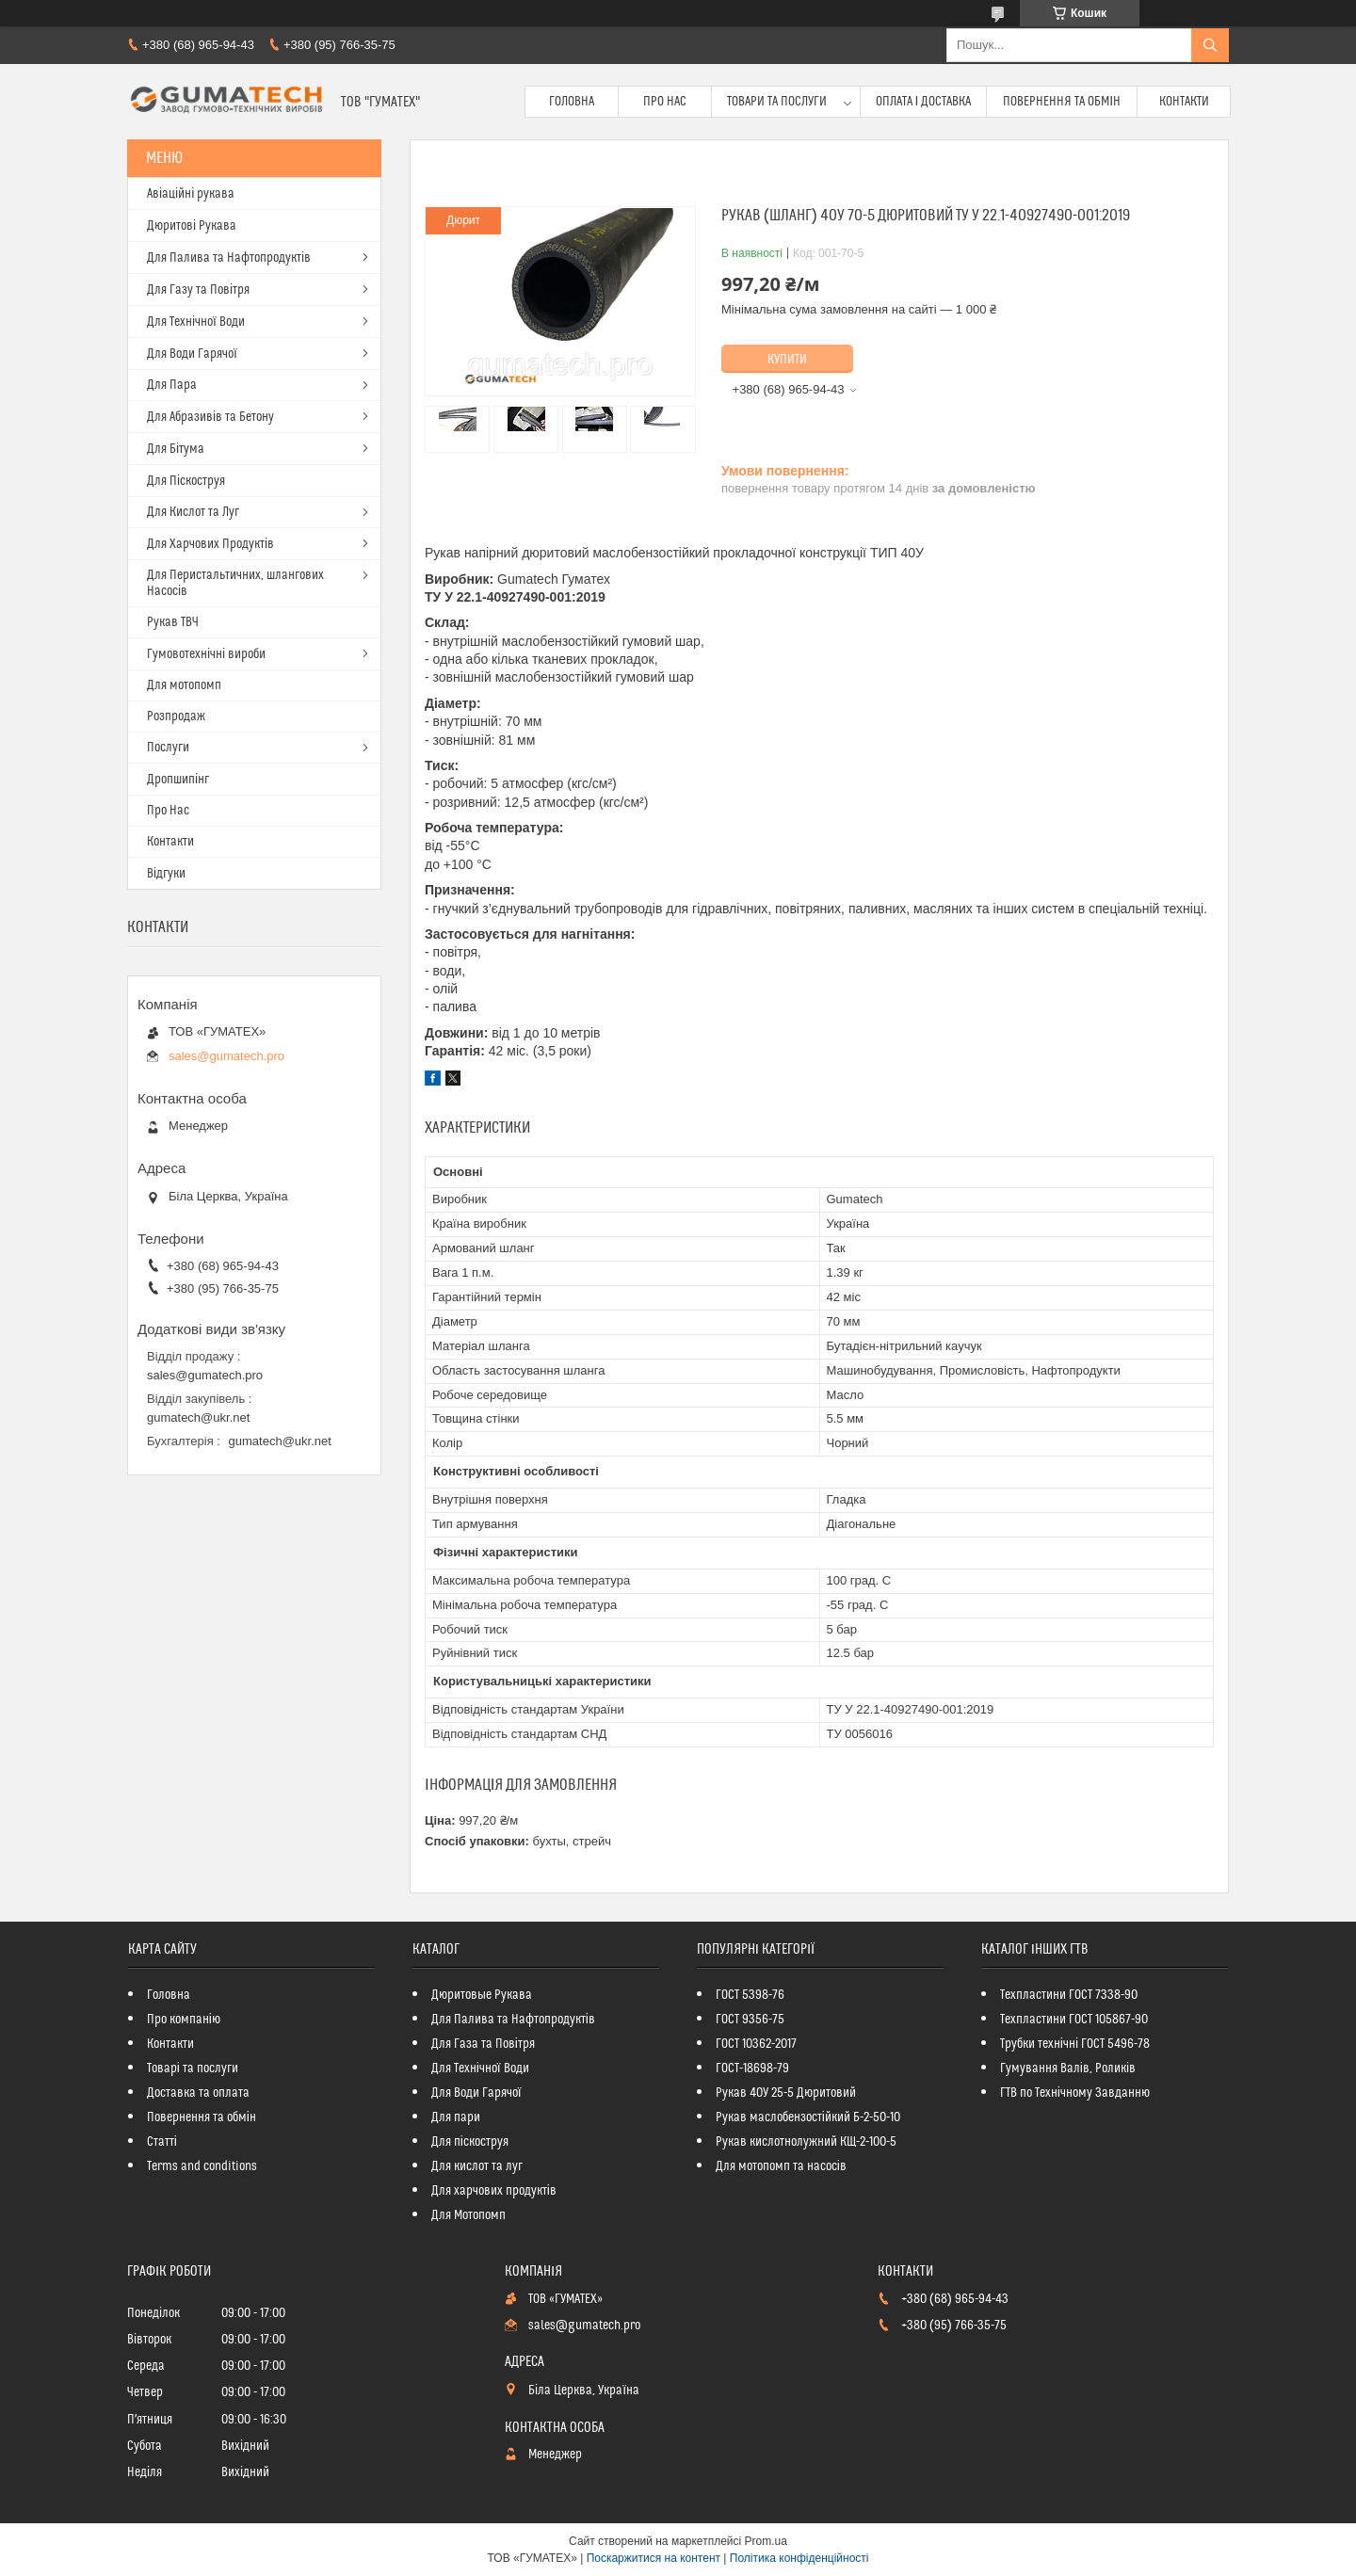 The height and width of the screenshot is (2576, 1356). What do you see at coordinates (184, 685) in the screenshot?
I see `Для мотопомп` at bounding box center [184, 685].